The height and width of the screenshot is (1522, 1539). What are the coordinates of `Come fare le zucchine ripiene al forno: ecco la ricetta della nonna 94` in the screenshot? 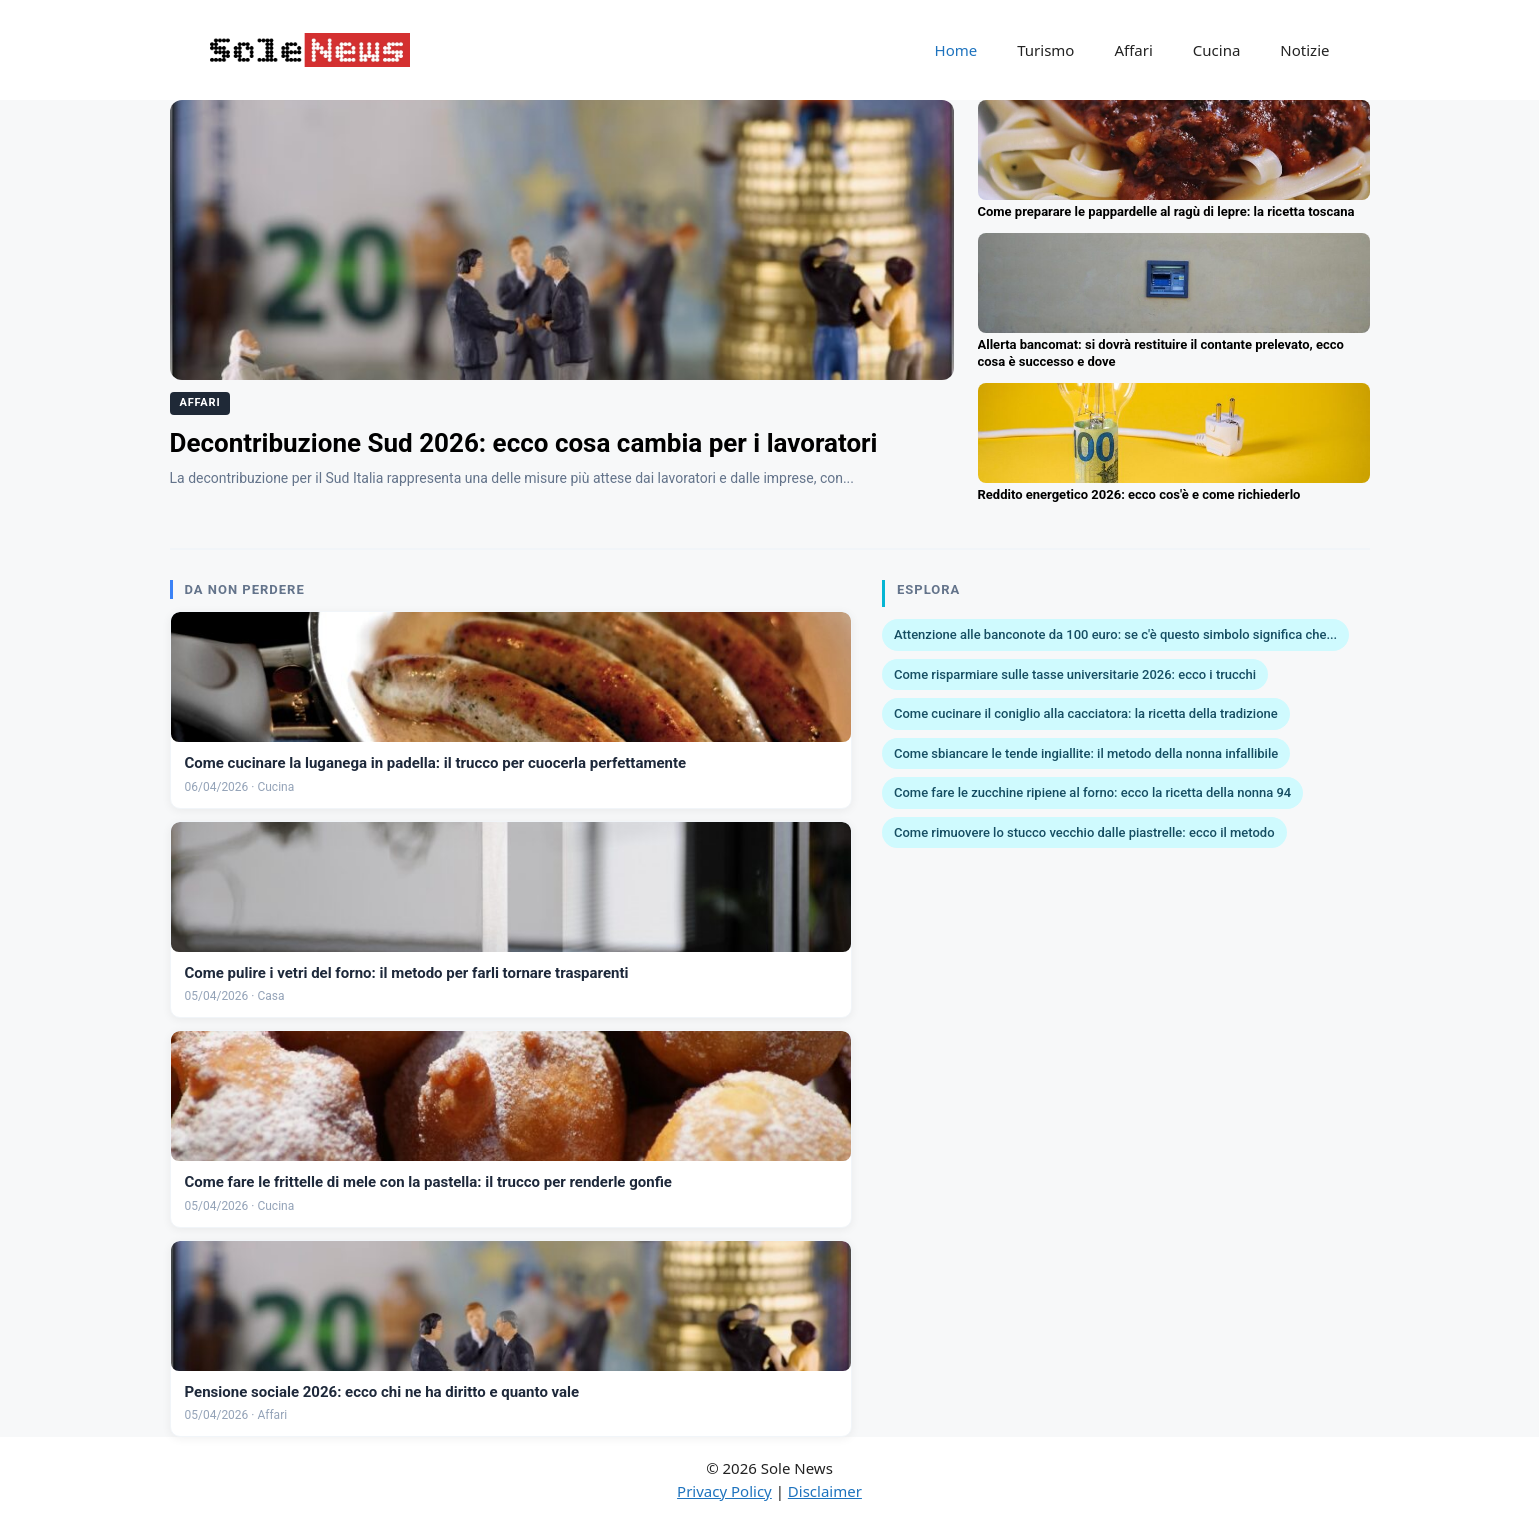 It's located at (1092, 792).